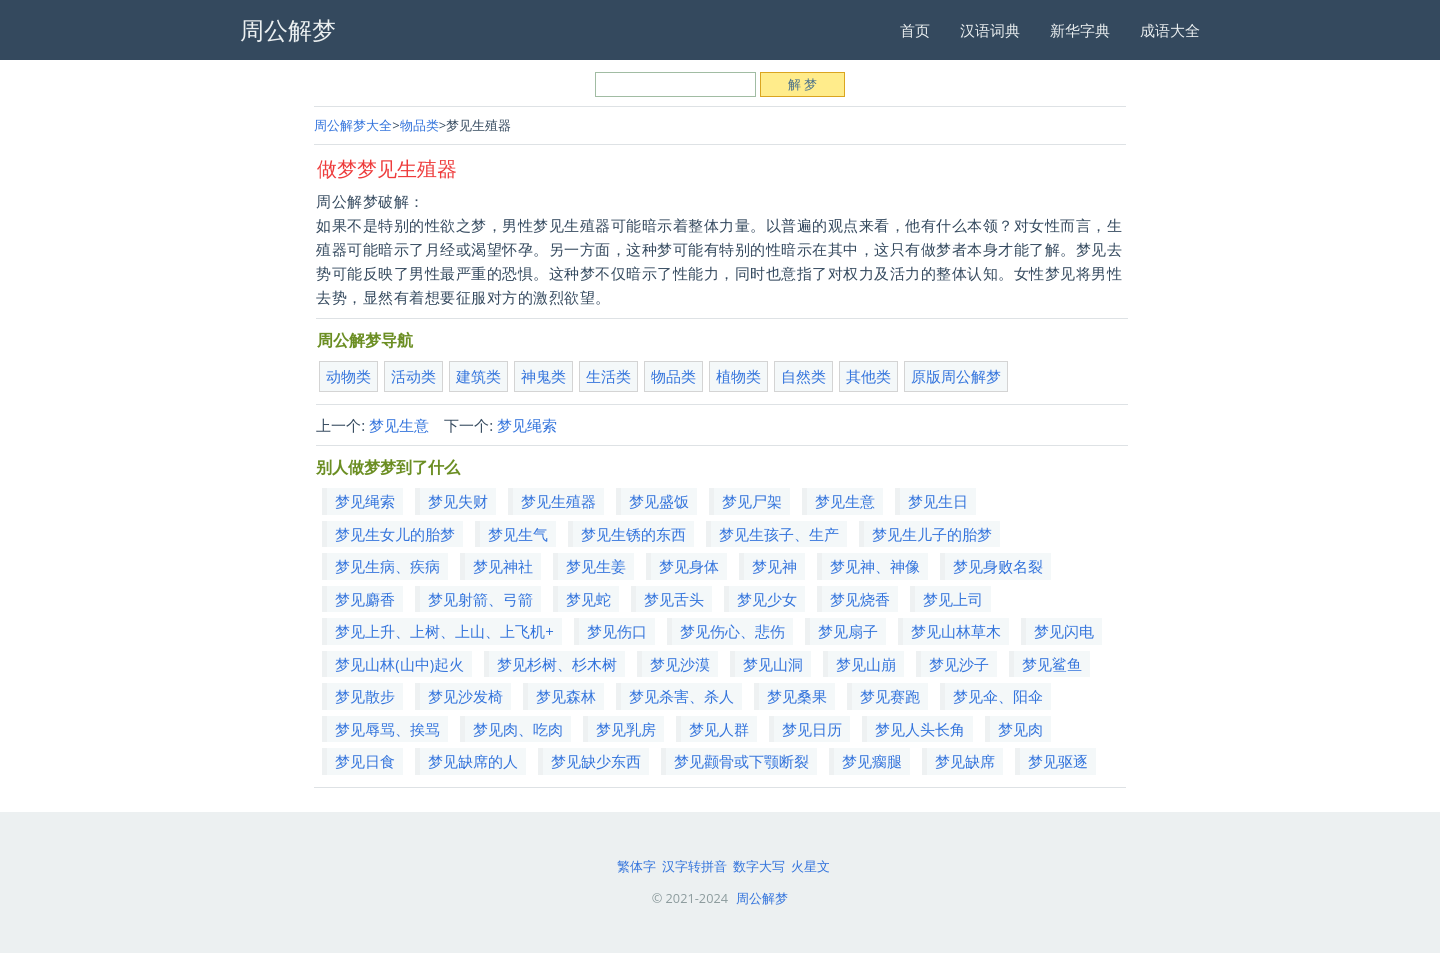  I want to click on 梦见生日, so click(938, 501).